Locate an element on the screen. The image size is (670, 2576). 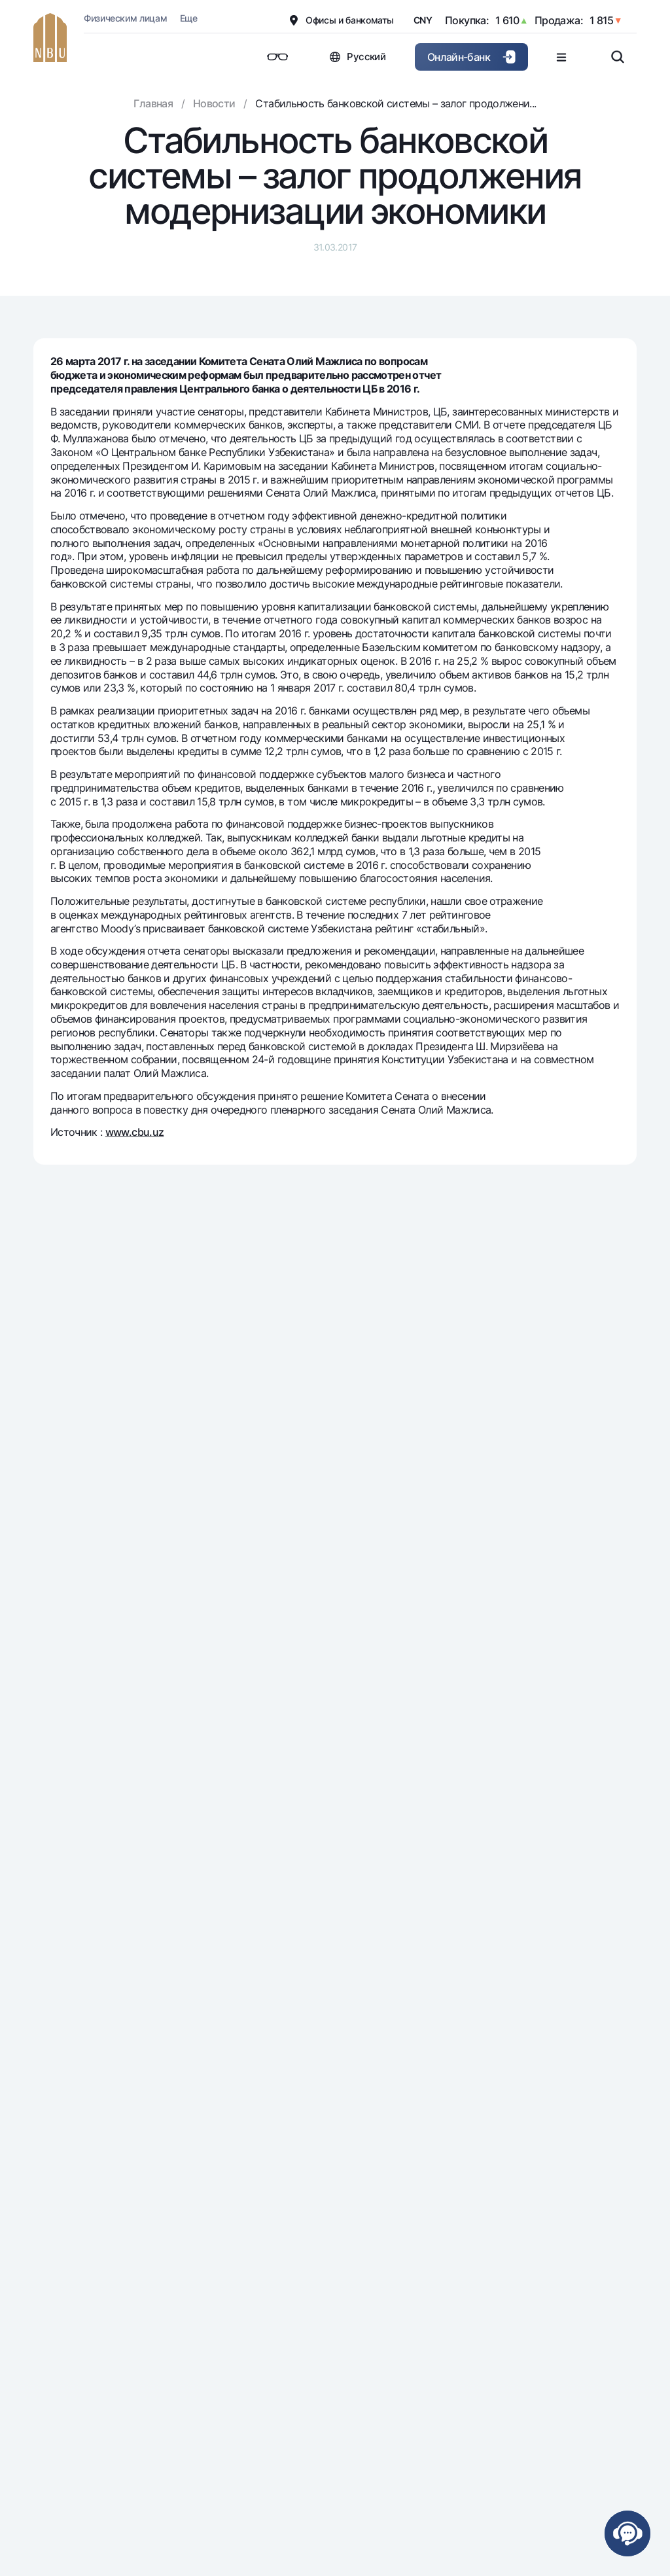
Главная is located at coordinates (153, 103).